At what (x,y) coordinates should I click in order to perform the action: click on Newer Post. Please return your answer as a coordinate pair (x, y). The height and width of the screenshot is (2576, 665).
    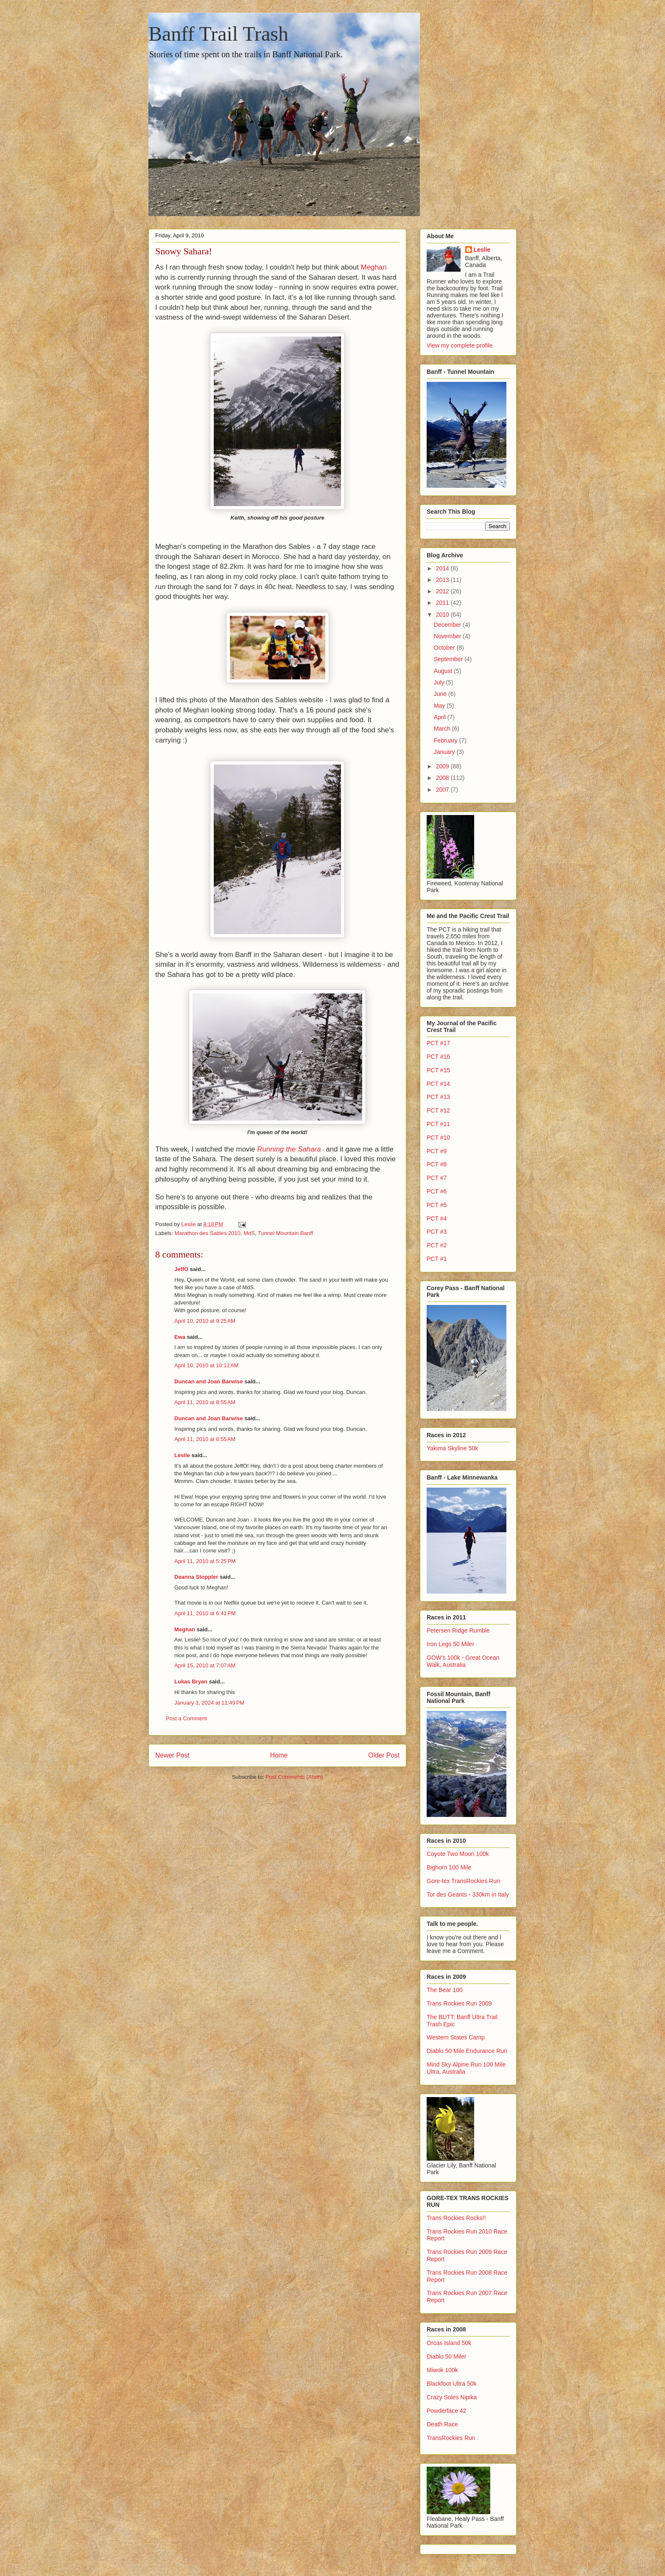
    Looking at the image, I should click on (172, 1755).